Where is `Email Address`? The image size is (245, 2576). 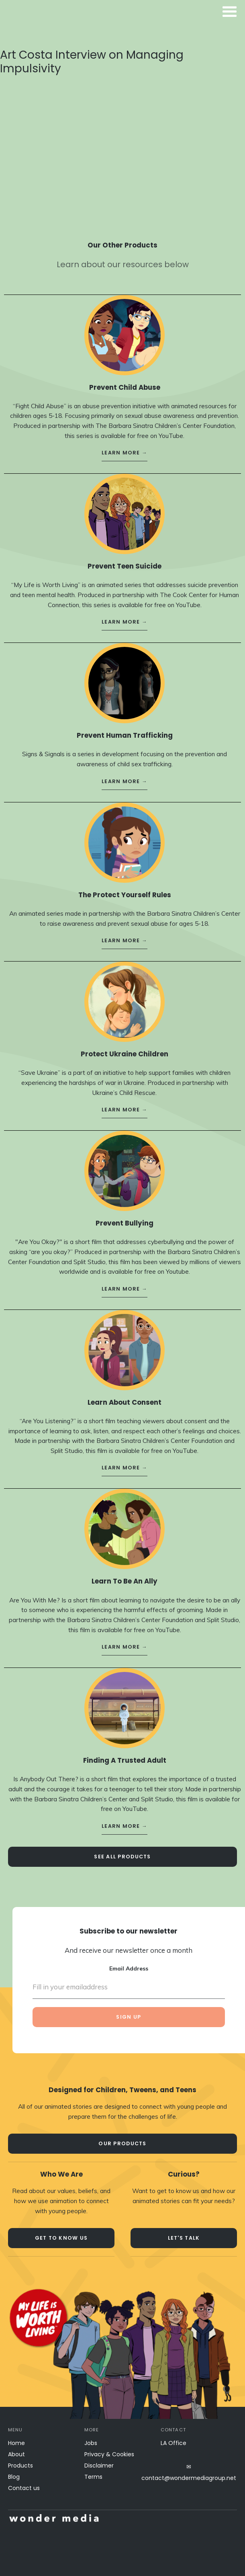 Email Address is located at coordinates (128, 1961).